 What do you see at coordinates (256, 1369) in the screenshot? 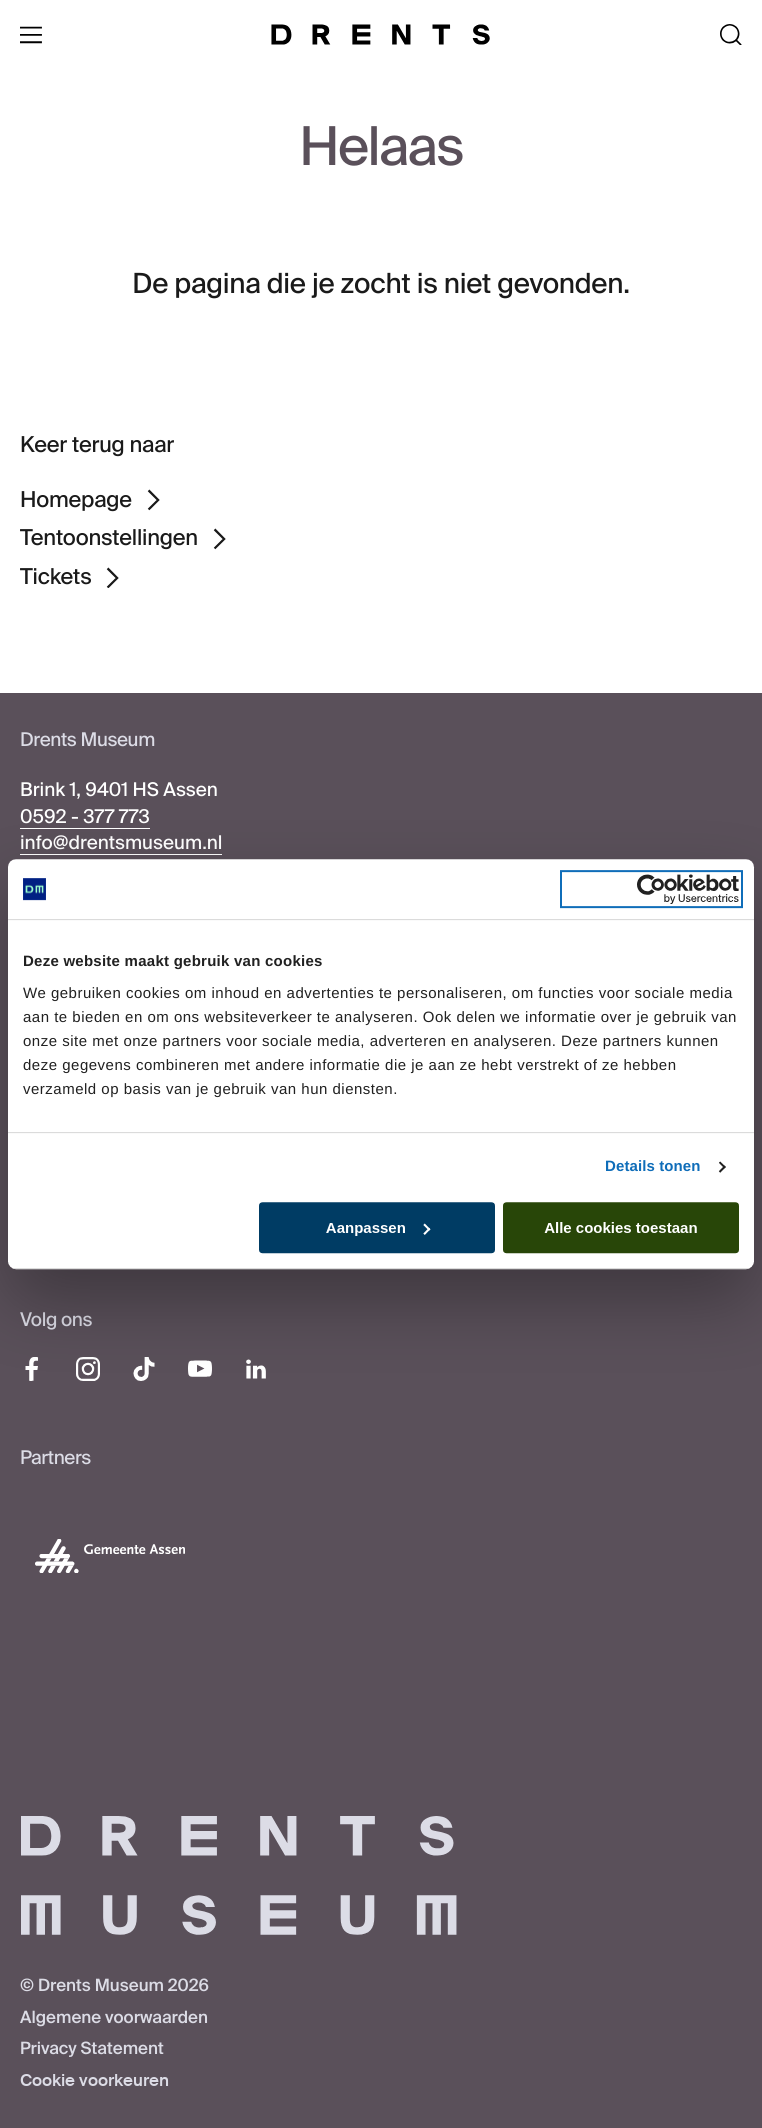
I see `[LinkedIn]` at bounding box center [256, 1369].